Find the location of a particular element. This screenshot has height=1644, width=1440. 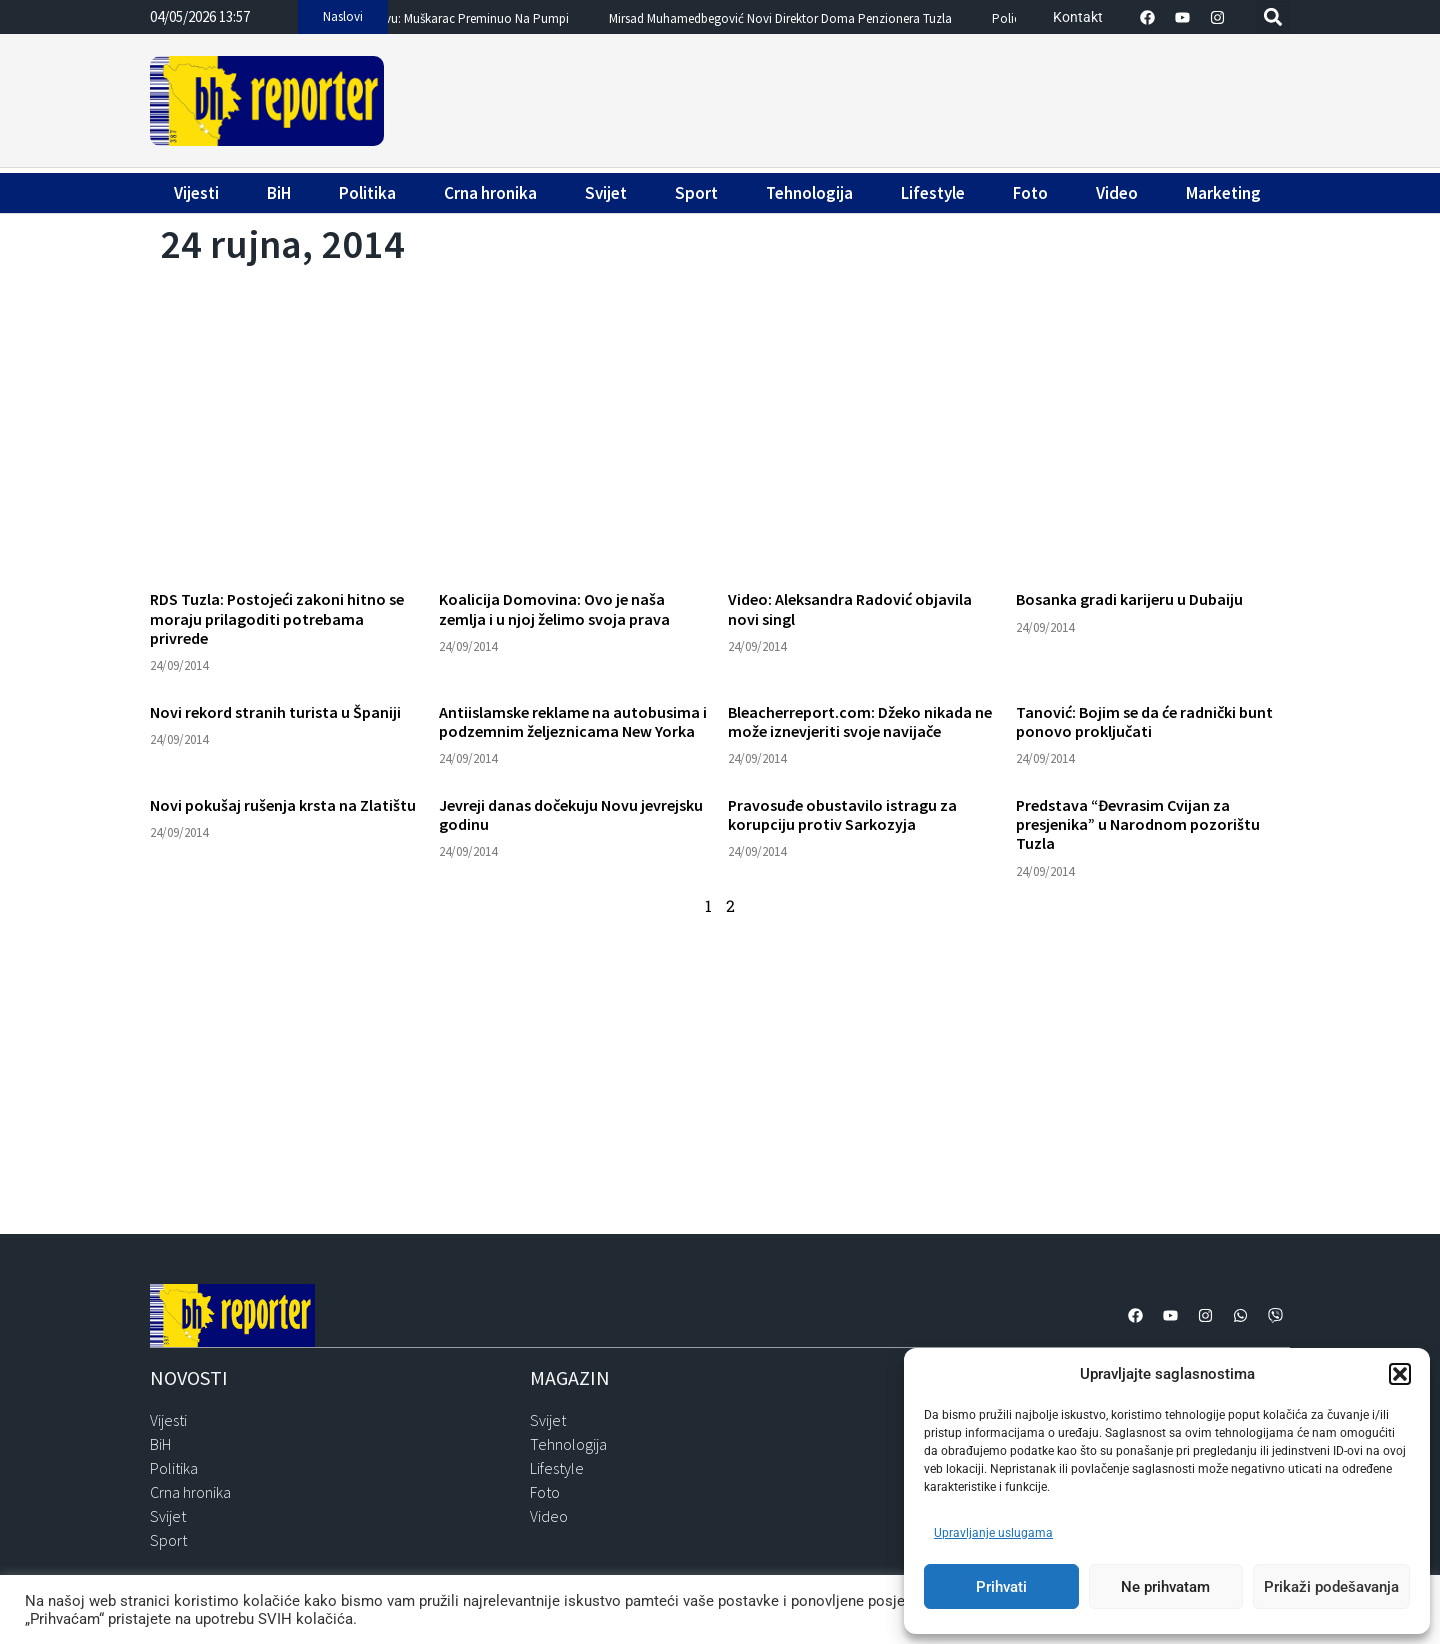

Novi pokušaj rušenja krsta na Zlatištu is located at coordinates (283, 805).